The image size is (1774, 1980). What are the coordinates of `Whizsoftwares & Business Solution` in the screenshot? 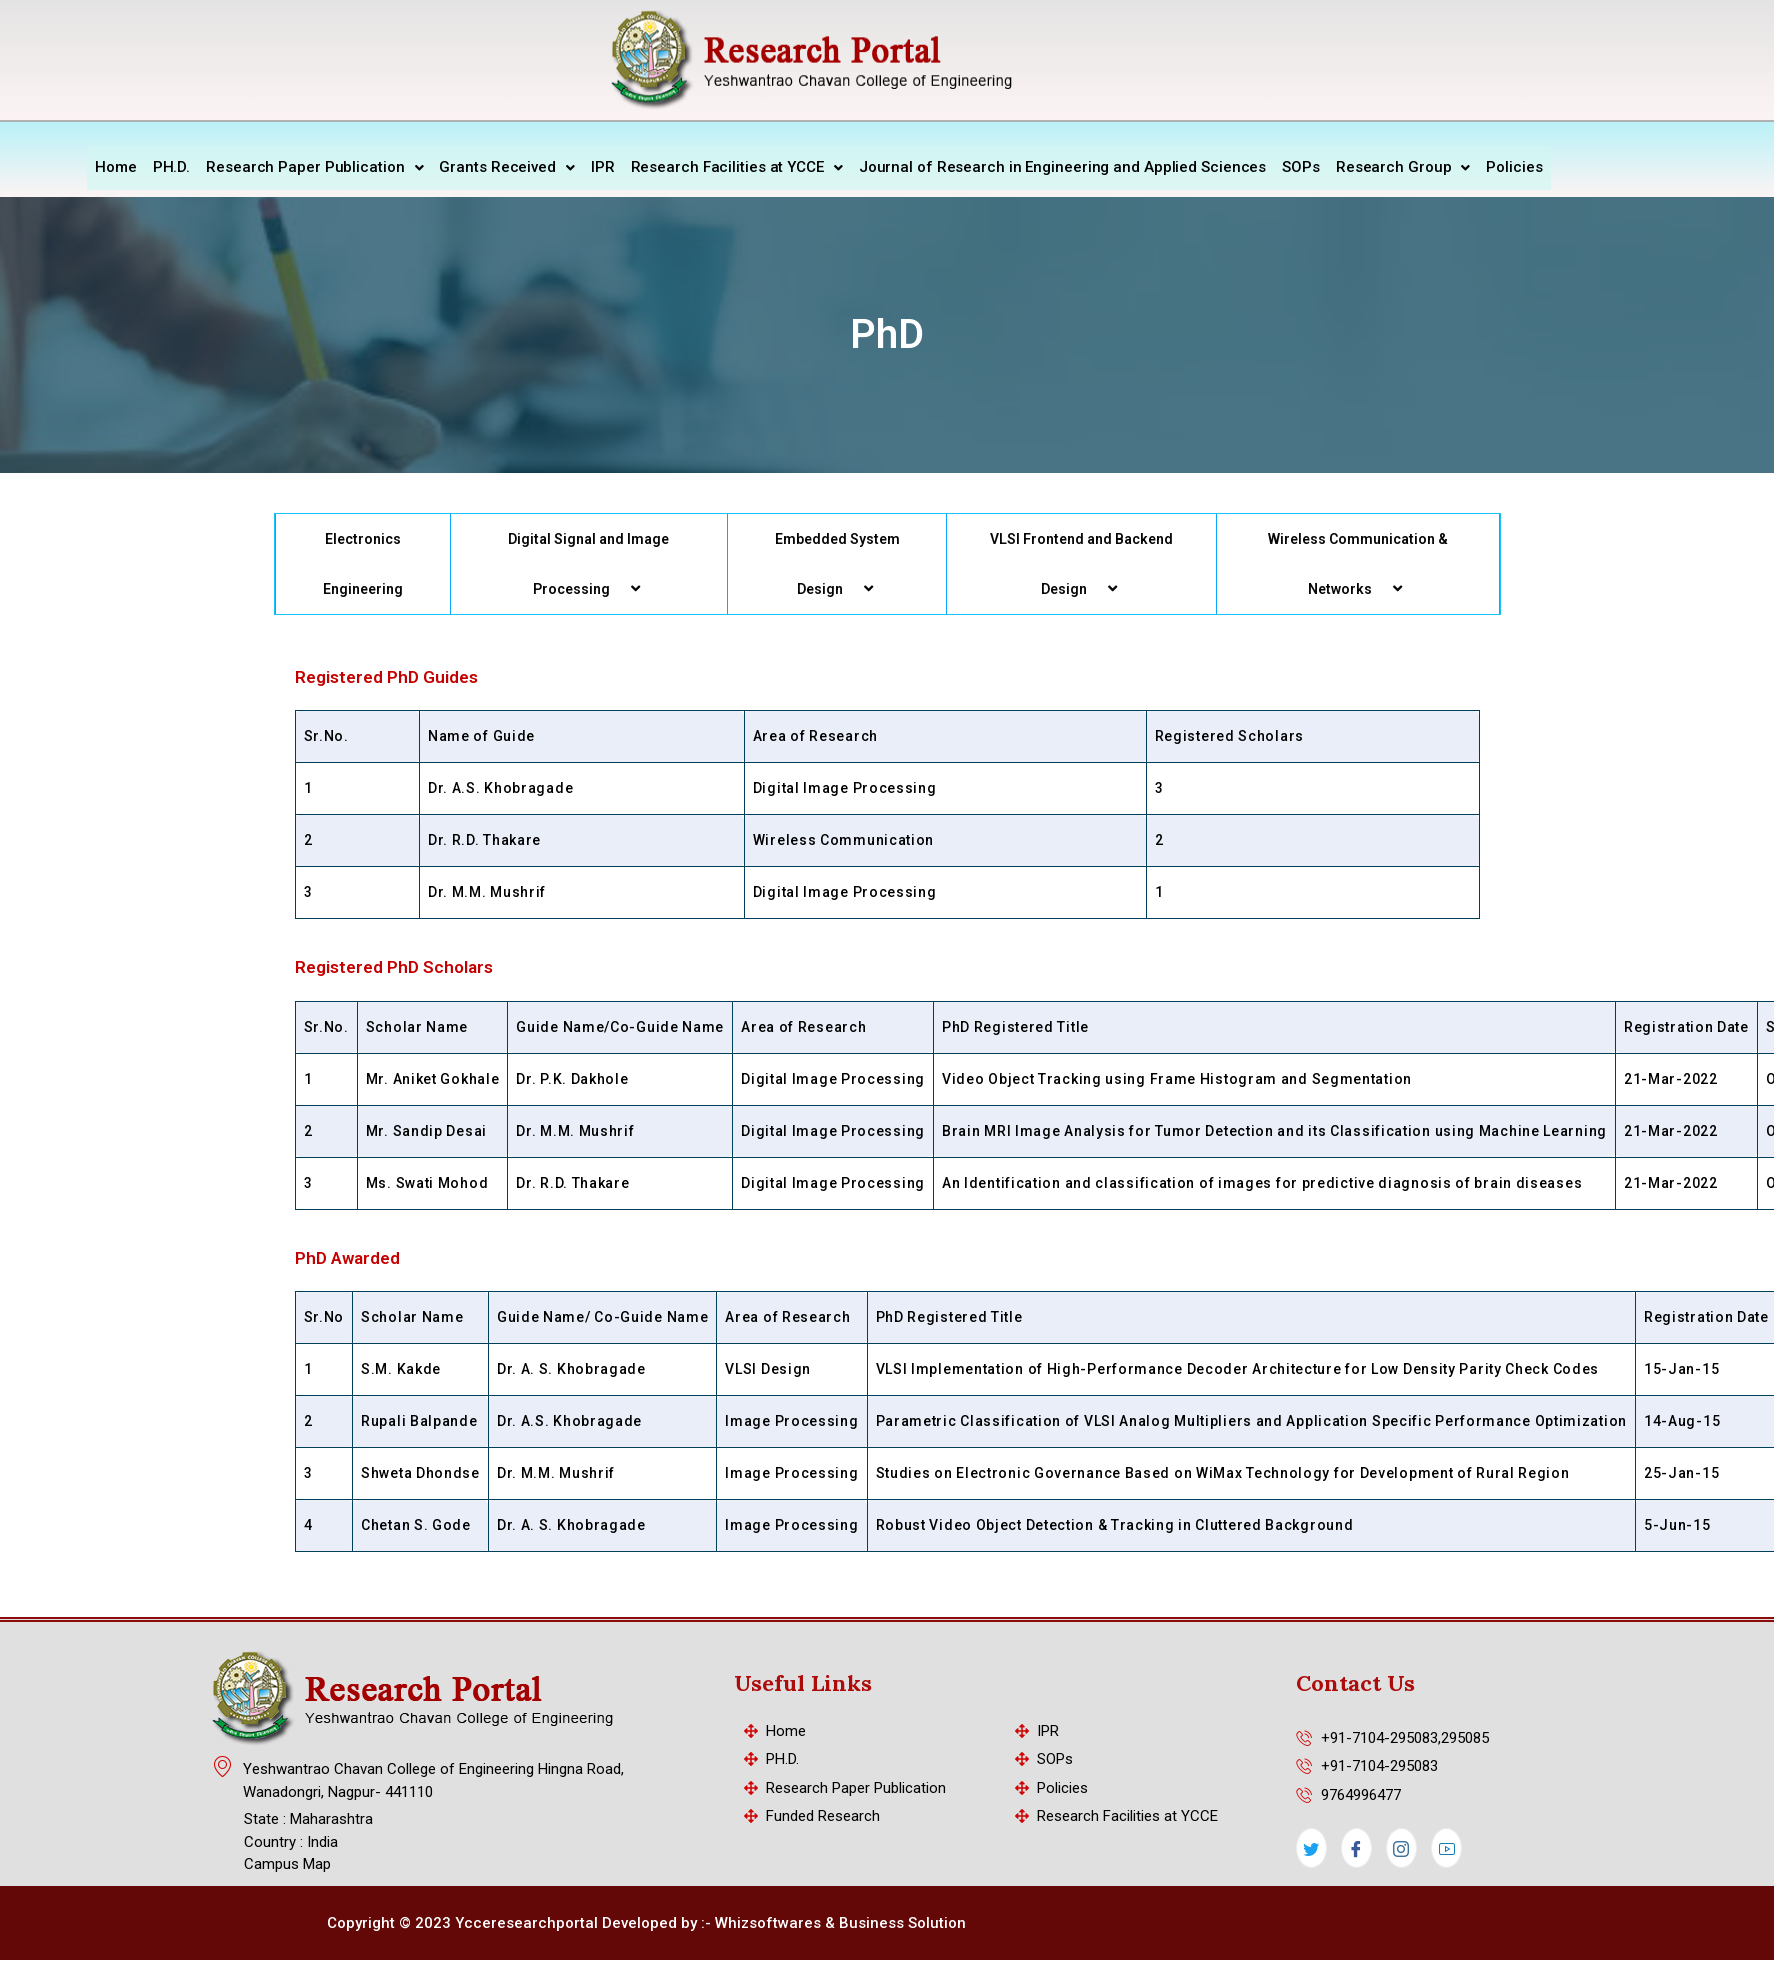 It's located at (840, 1923).